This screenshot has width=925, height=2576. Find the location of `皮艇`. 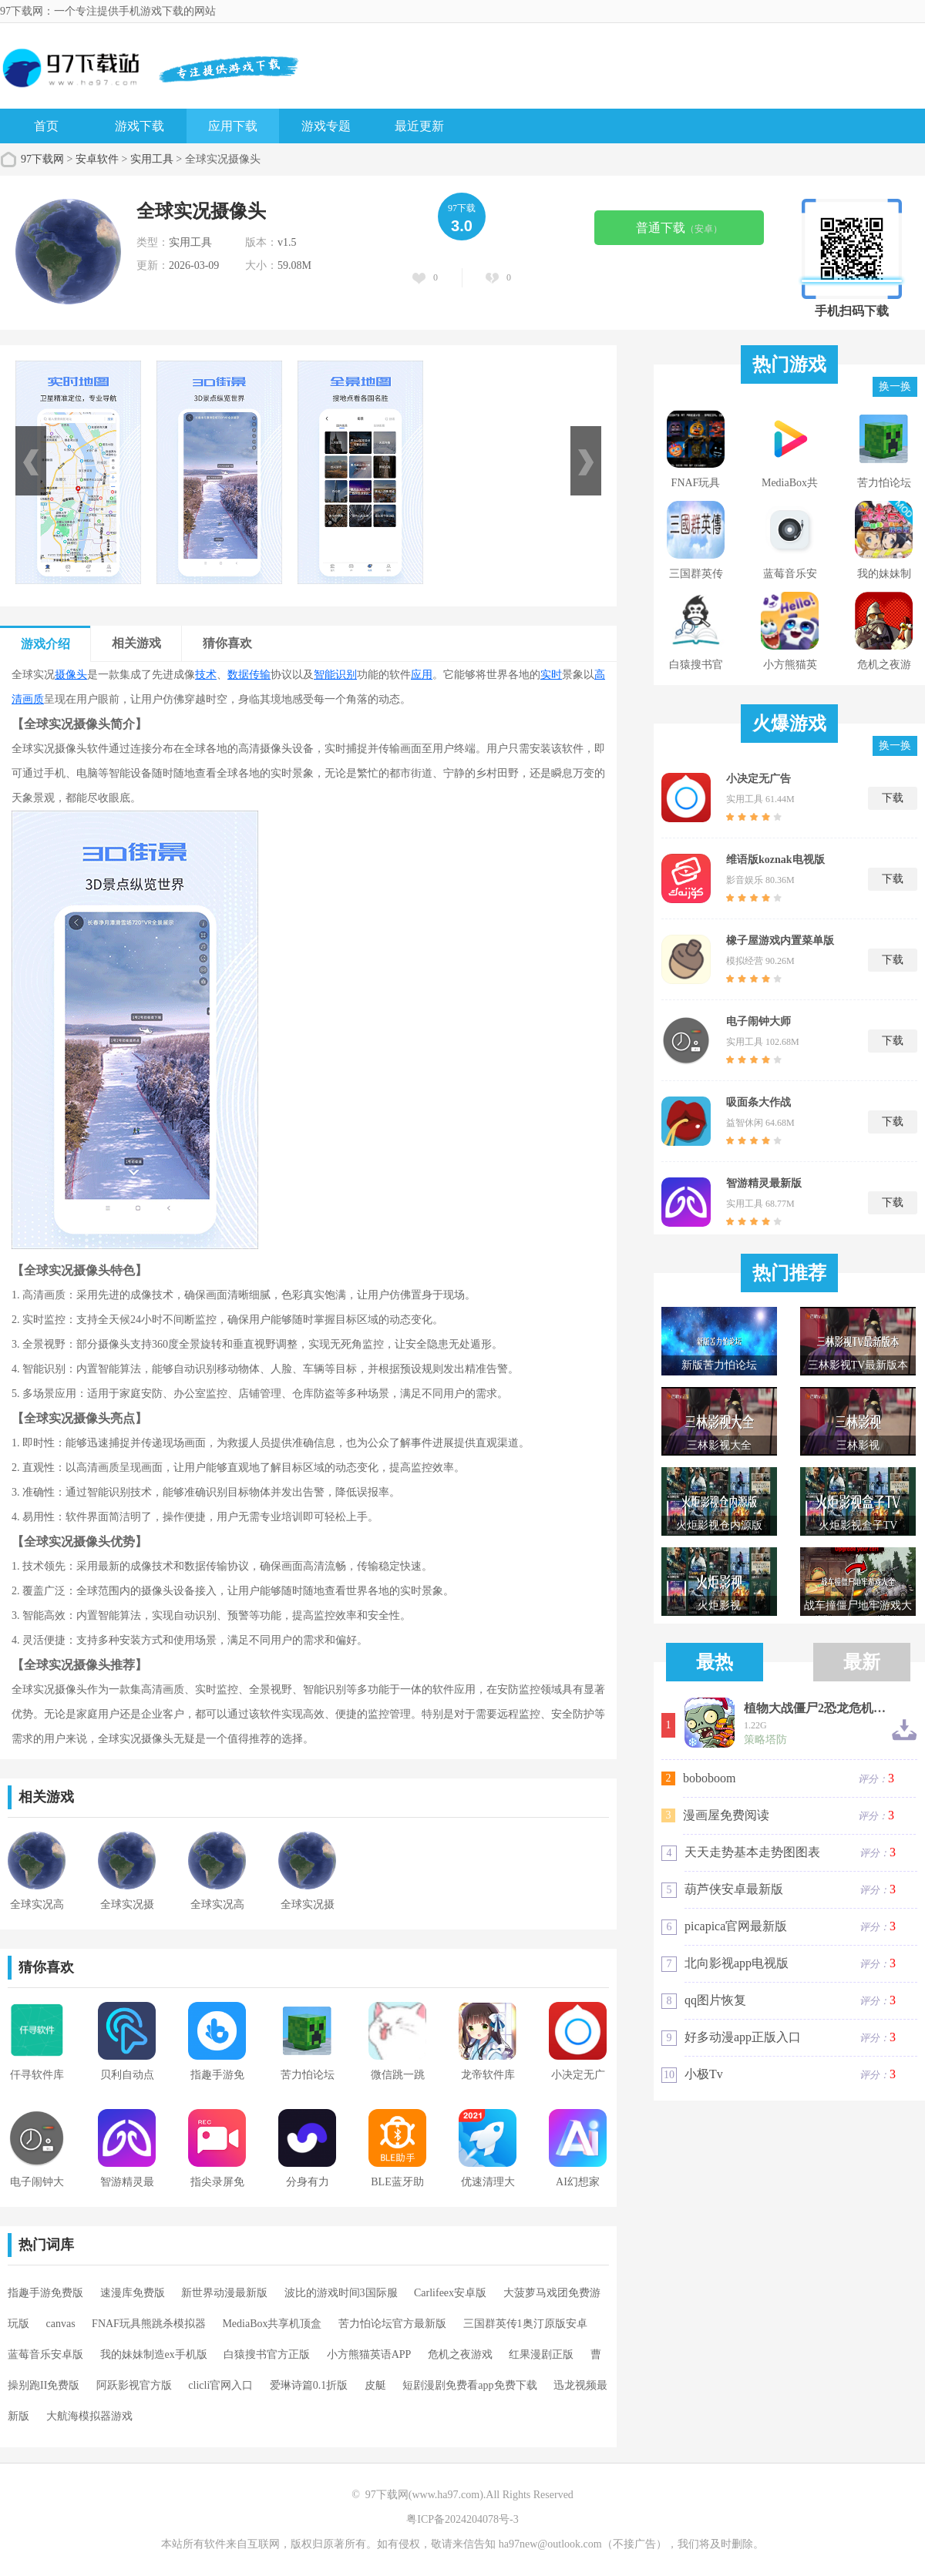

皮艇 is located at coordinates (375, 2385).